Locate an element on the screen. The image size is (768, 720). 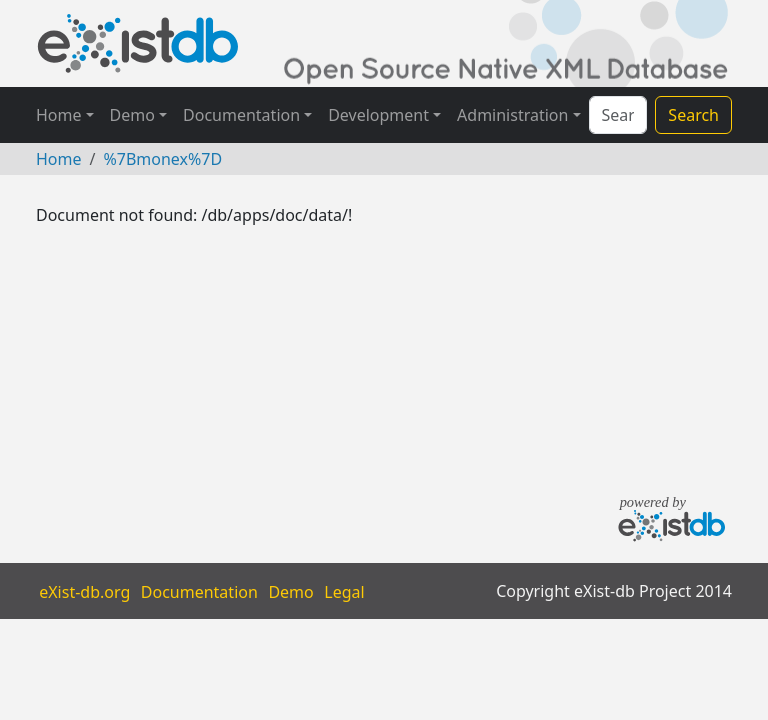
%7Bmonex%7D is located at coordinates (162, 159).